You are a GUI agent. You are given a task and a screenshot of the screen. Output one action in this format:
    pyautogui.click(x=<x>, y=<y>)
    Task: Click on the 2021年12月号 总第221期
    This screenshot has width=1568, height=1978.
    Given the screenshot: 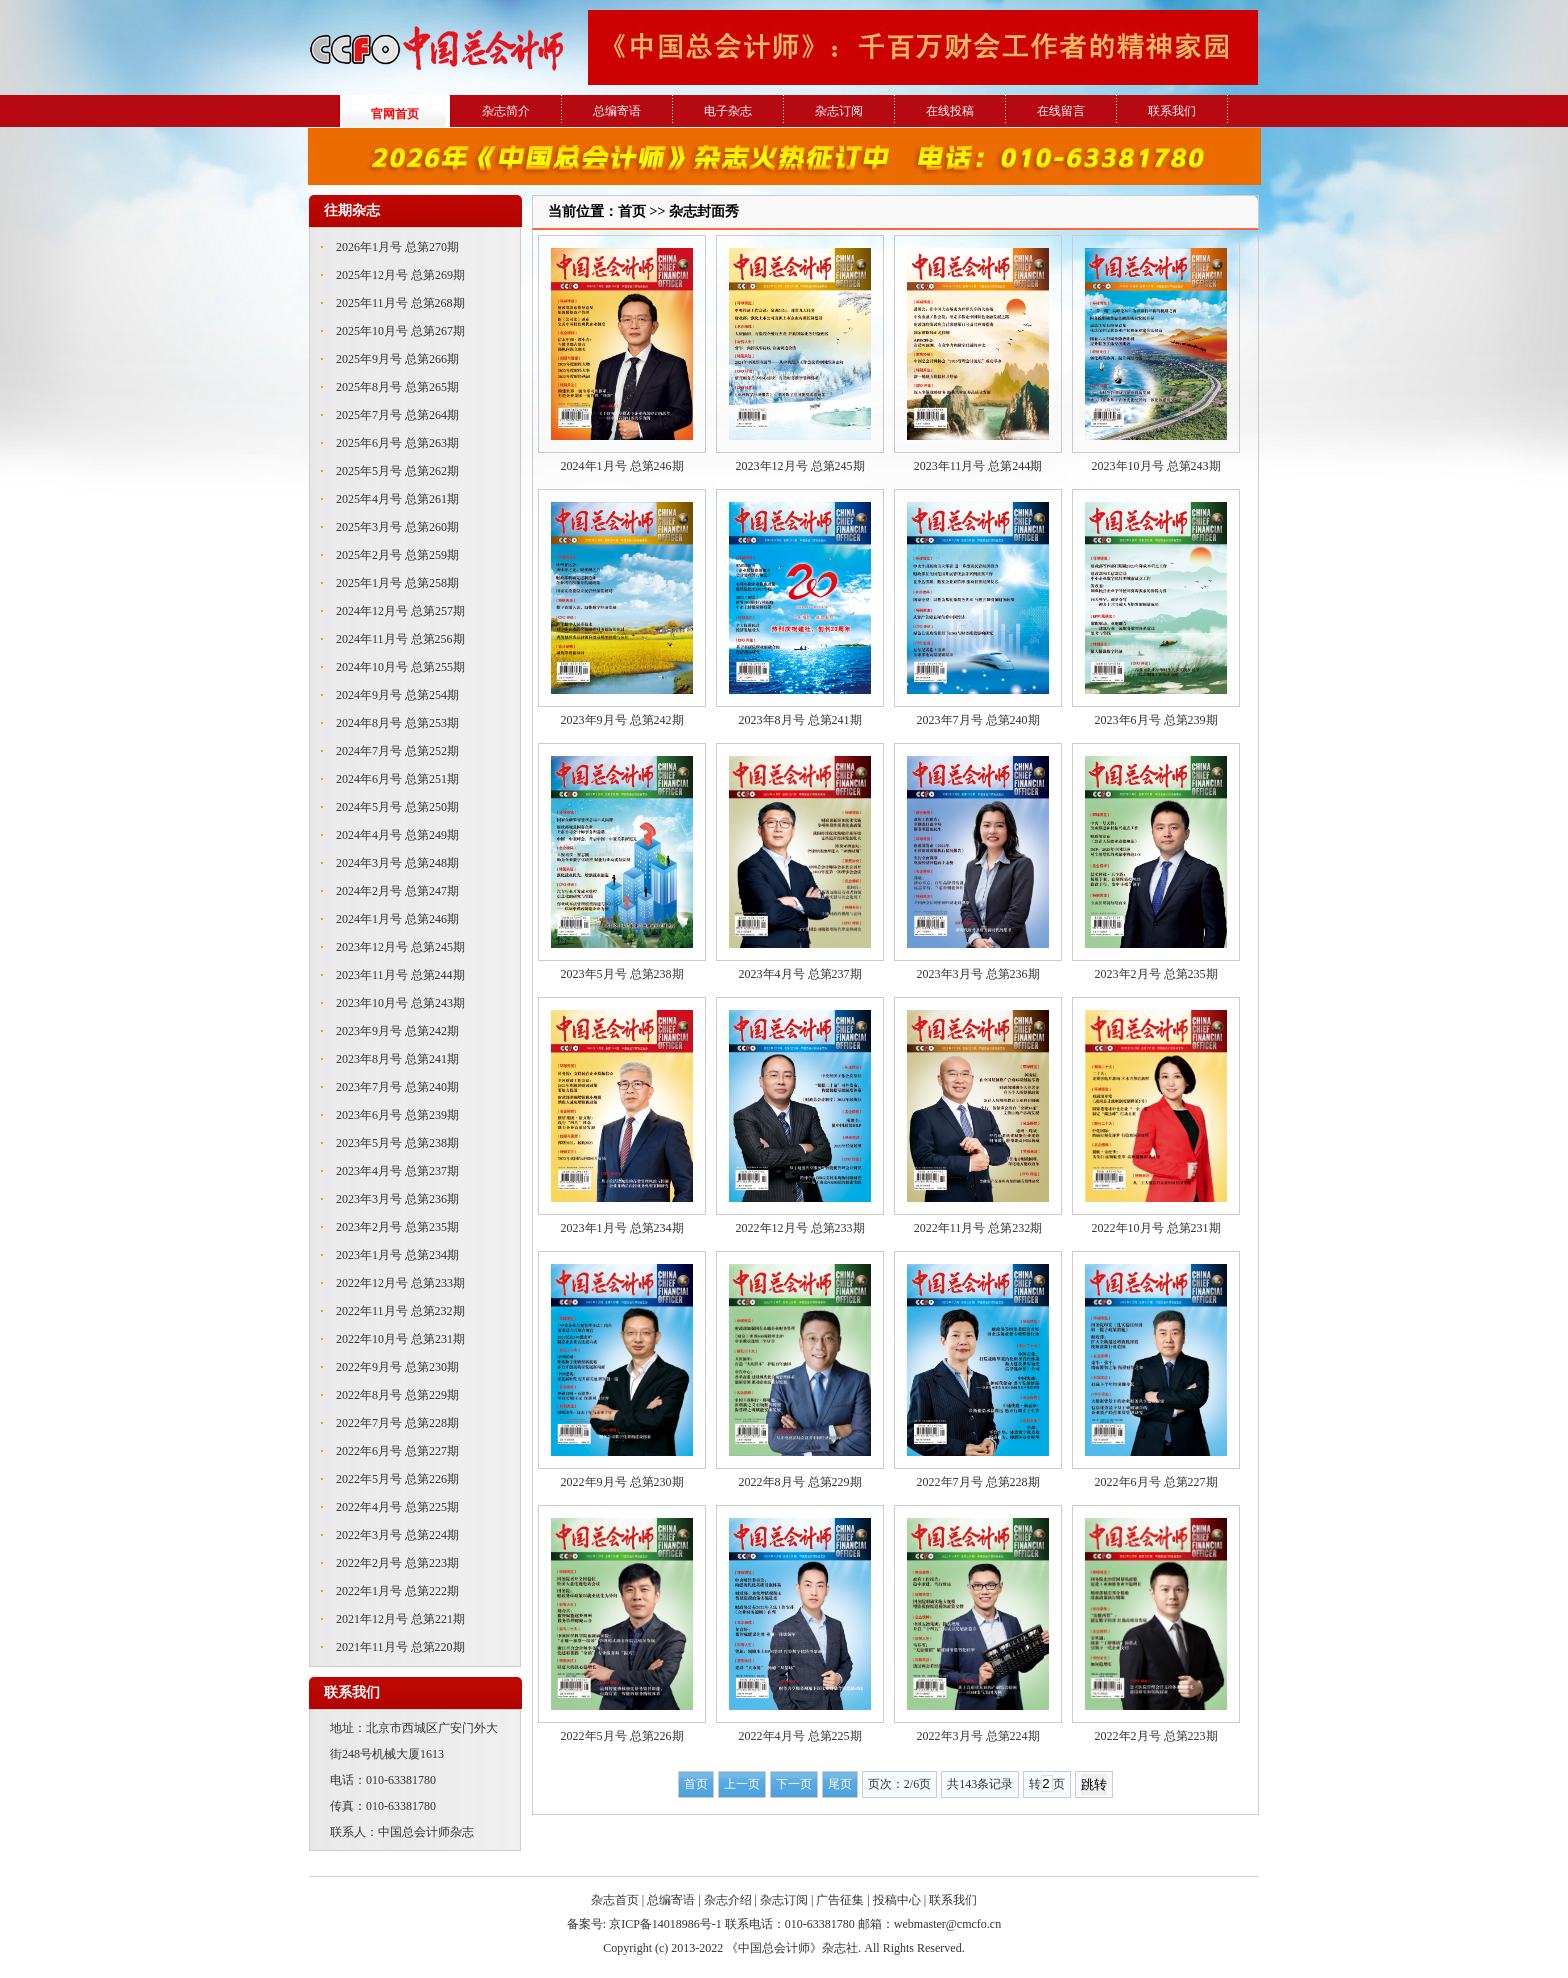 What is the action you would take?
    pyautogui.click(x=400, y=1619)
    